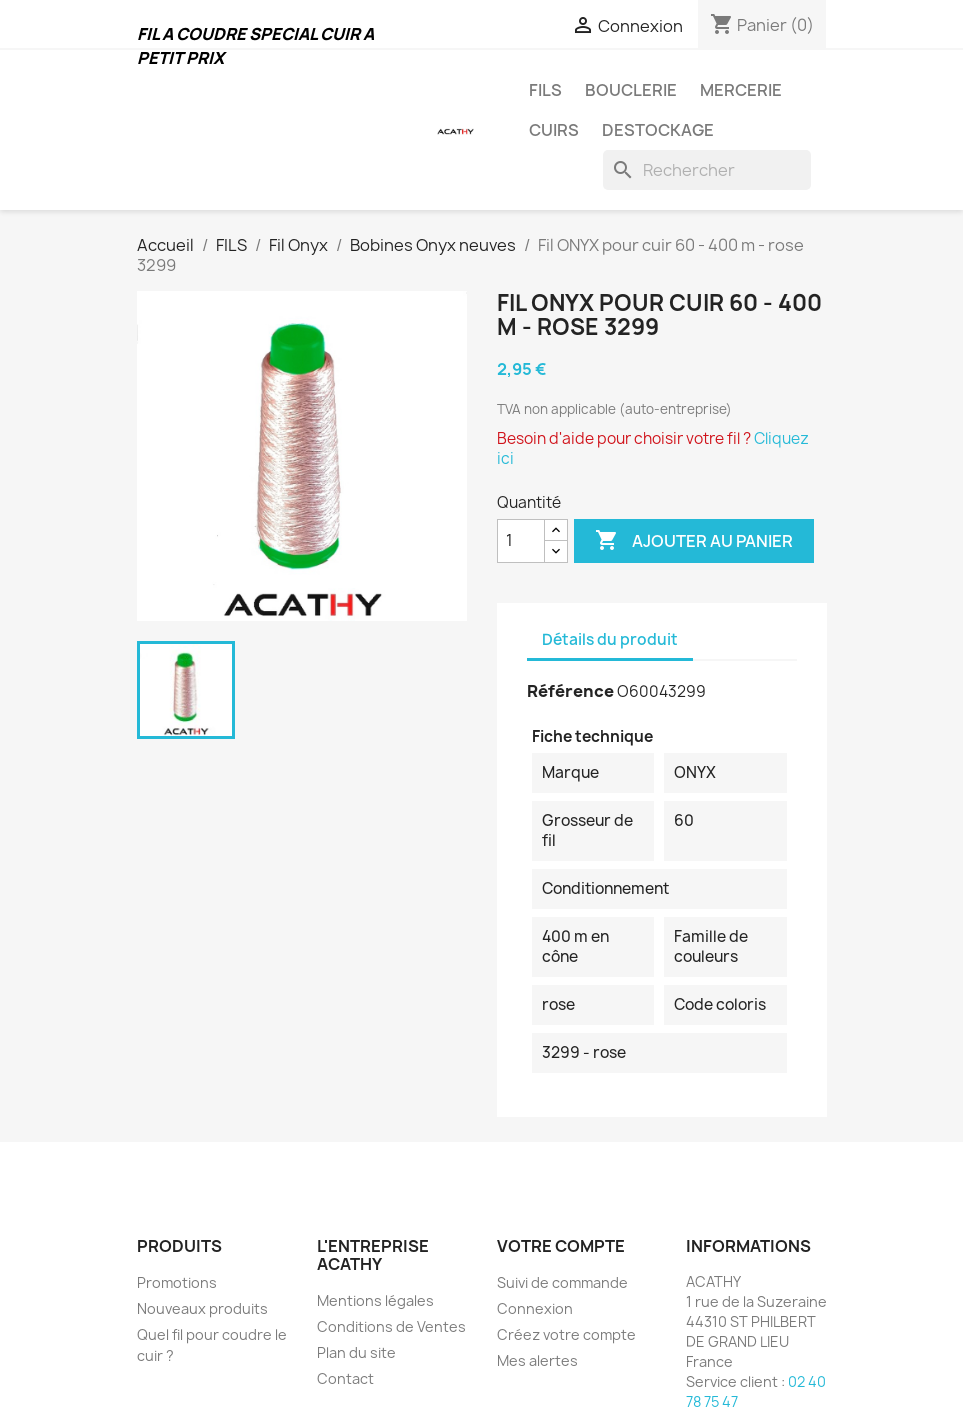 The width and height of the screenshot is (963, 1412). What do you see at coordinates (202, 1308) in the screenshot?
I see `Nouveaux produits` at bounding box center [202, 1308].